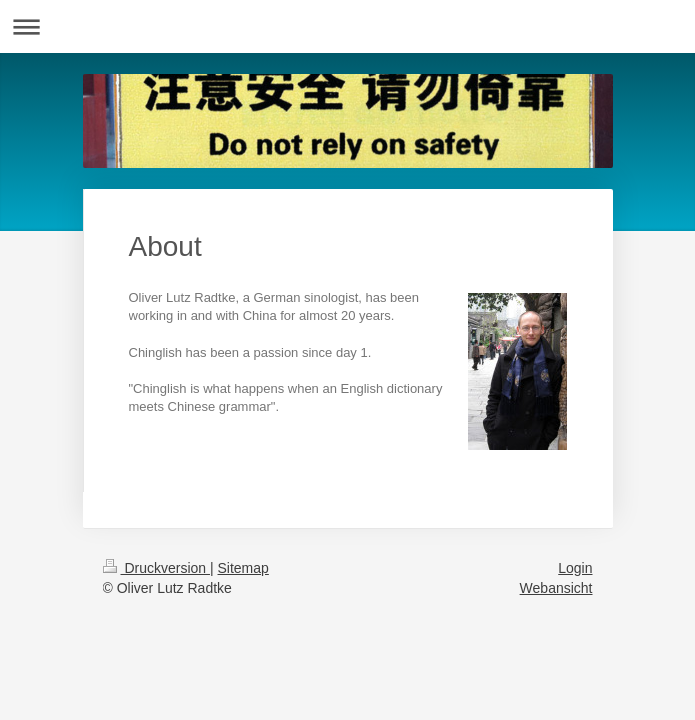 This screenshot has height=720, width=695. What do you see at coordinates (156, 568) in the screenshot?
I see `Druckversion` at bounding box center [156, 568].